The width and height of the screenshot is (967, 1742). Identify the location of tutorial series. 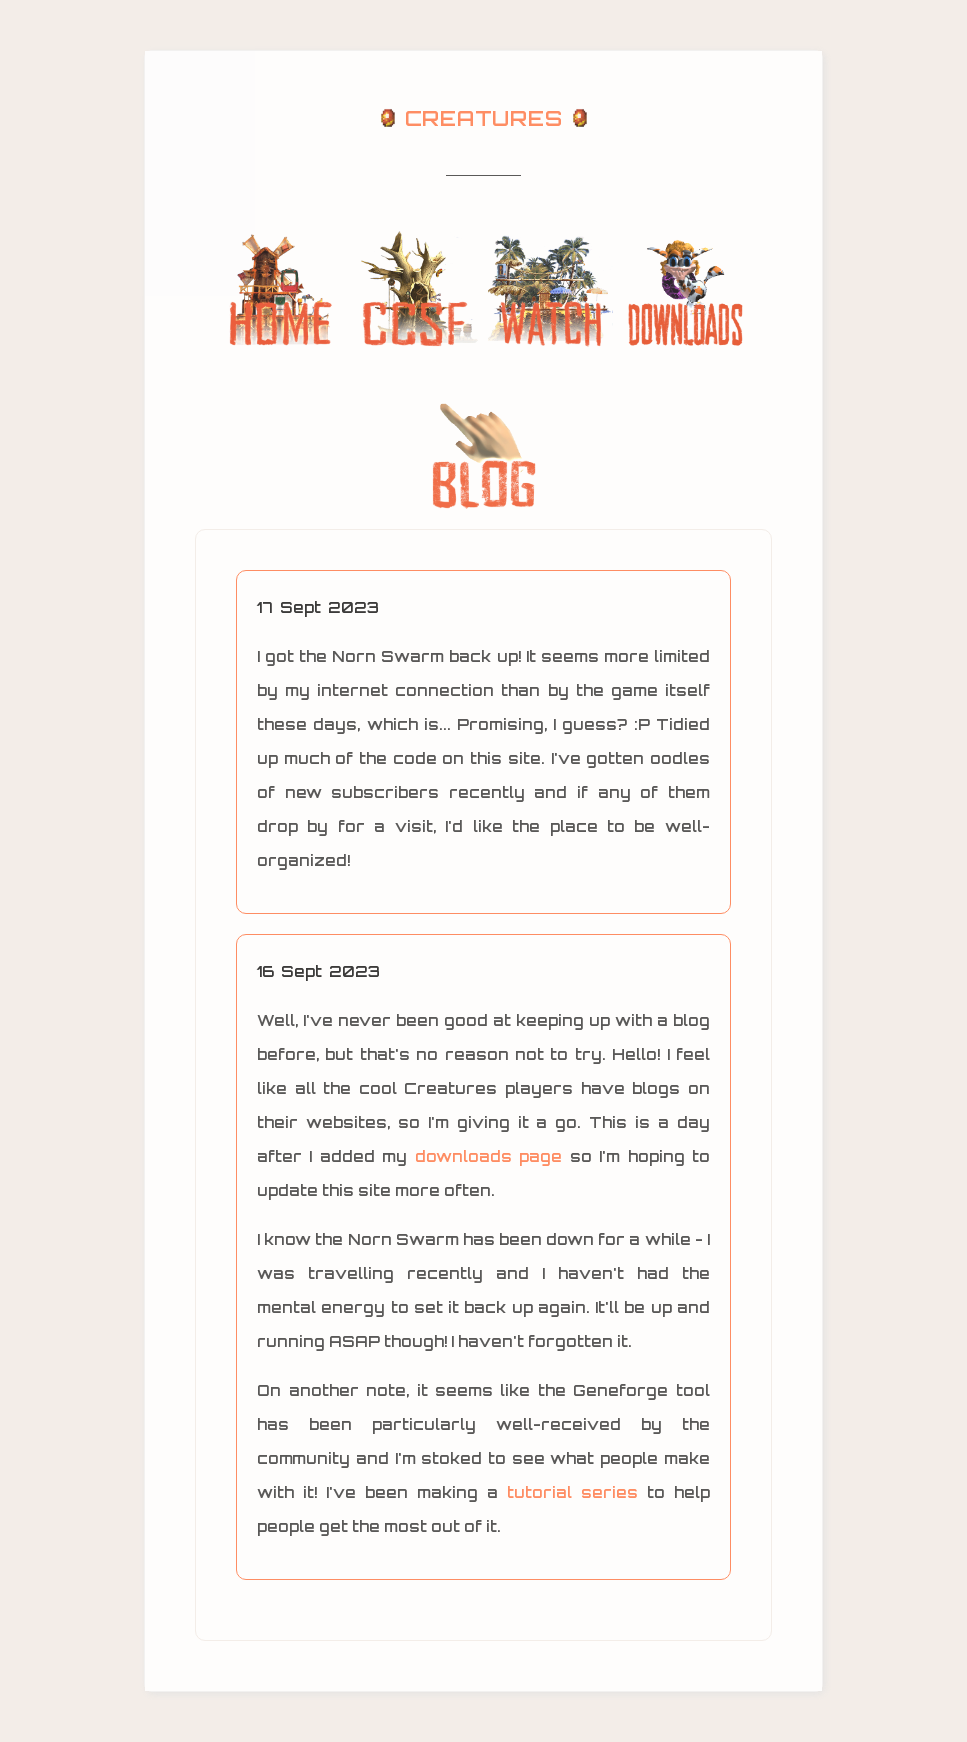
(572, 1492).